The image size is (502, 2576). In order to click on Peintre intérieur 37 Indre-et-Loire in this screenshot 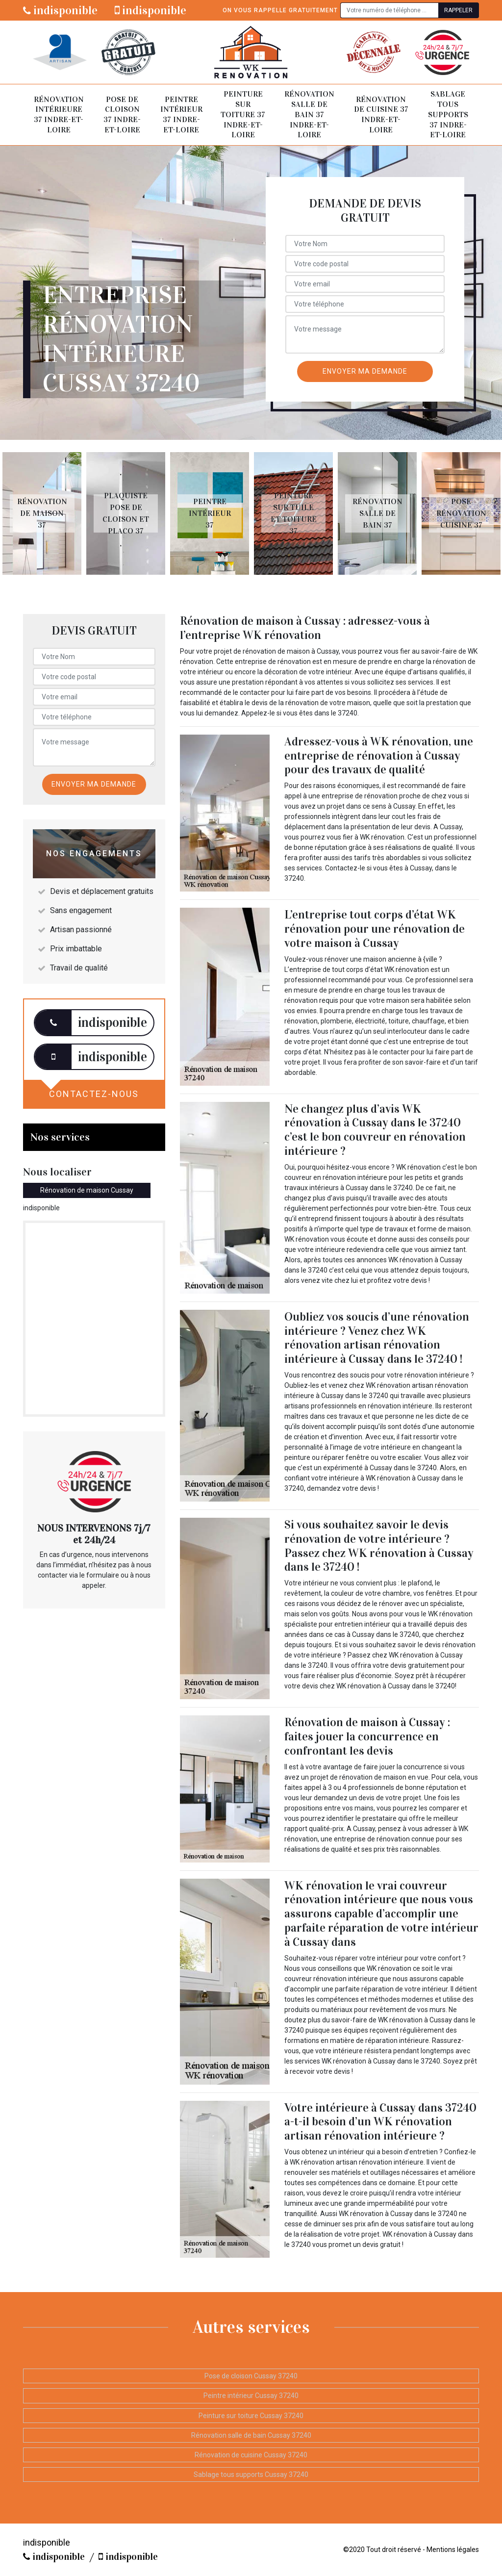, I will do `click(181, 114)`.